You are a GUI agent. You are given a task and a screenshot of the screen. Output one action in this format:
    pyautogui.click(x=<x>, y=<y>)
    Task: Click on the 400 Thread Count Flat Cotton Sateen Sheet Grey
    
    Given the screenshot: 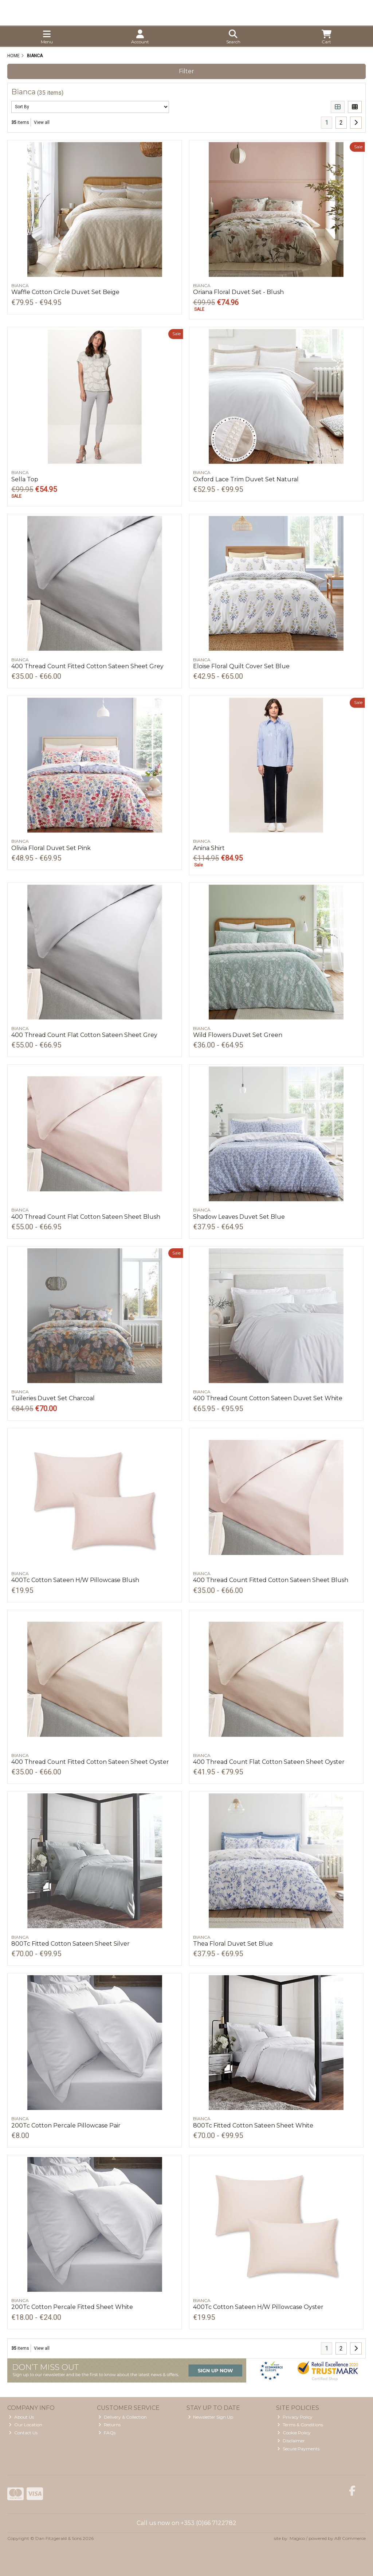 What is the action you would take?
    pyautogui.click(x=84, y=1034)
    